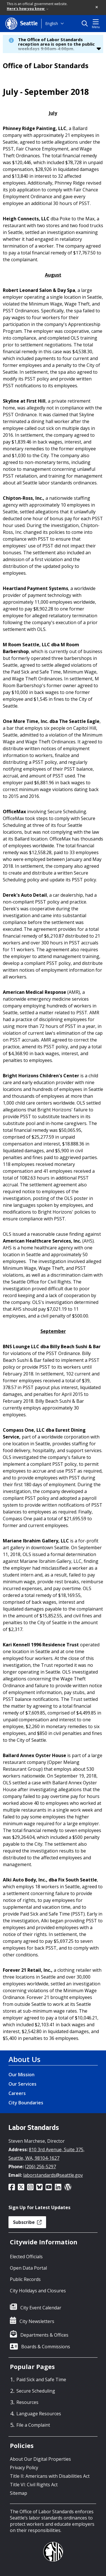 The image size is (106, 2576). Describe the element at coordinates (45, 2346) in the screenshot. I see `Boards & Commissions` at that location.